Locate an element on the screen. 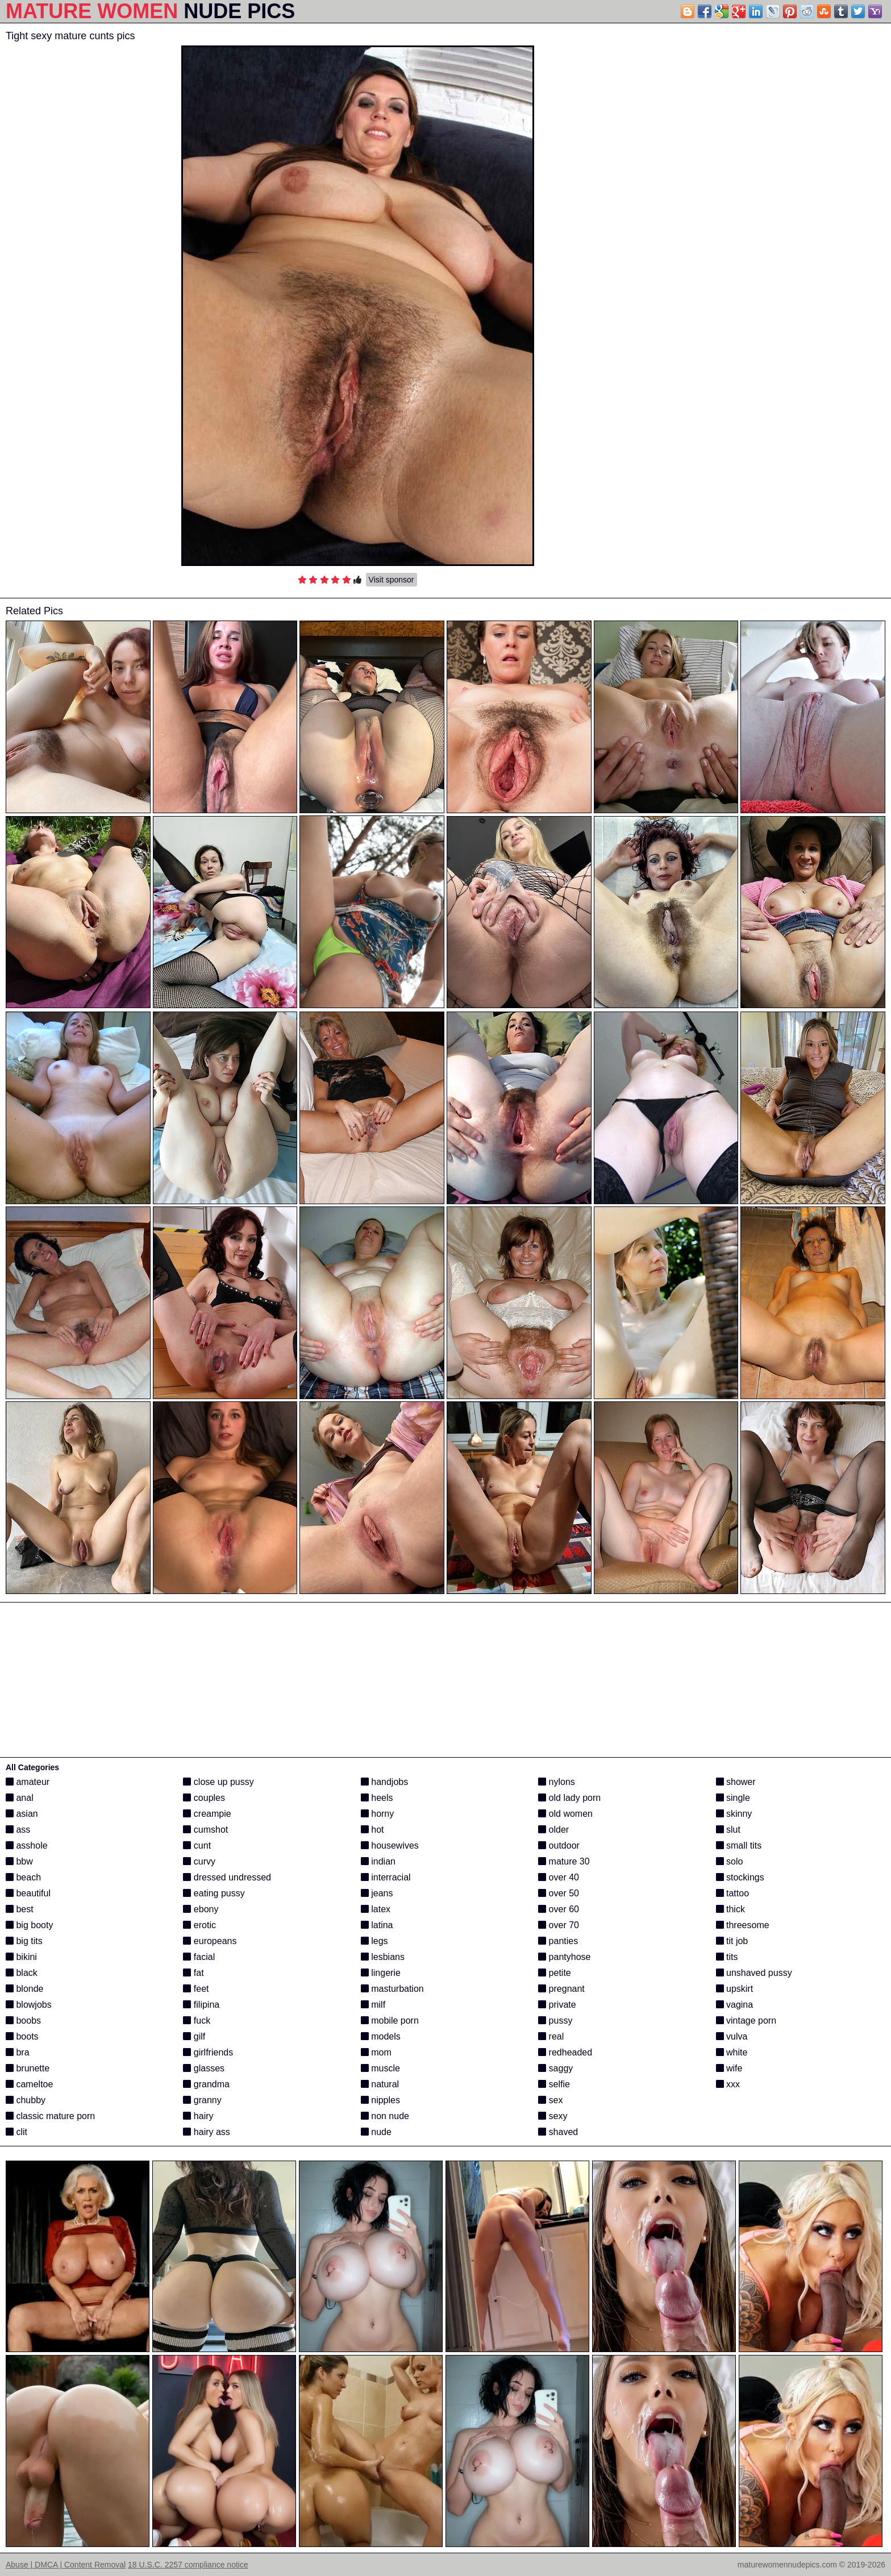 Image resolution: width=891 pixels, height=2576 pixels. cameltoe is located at coordinates (29, 2084).